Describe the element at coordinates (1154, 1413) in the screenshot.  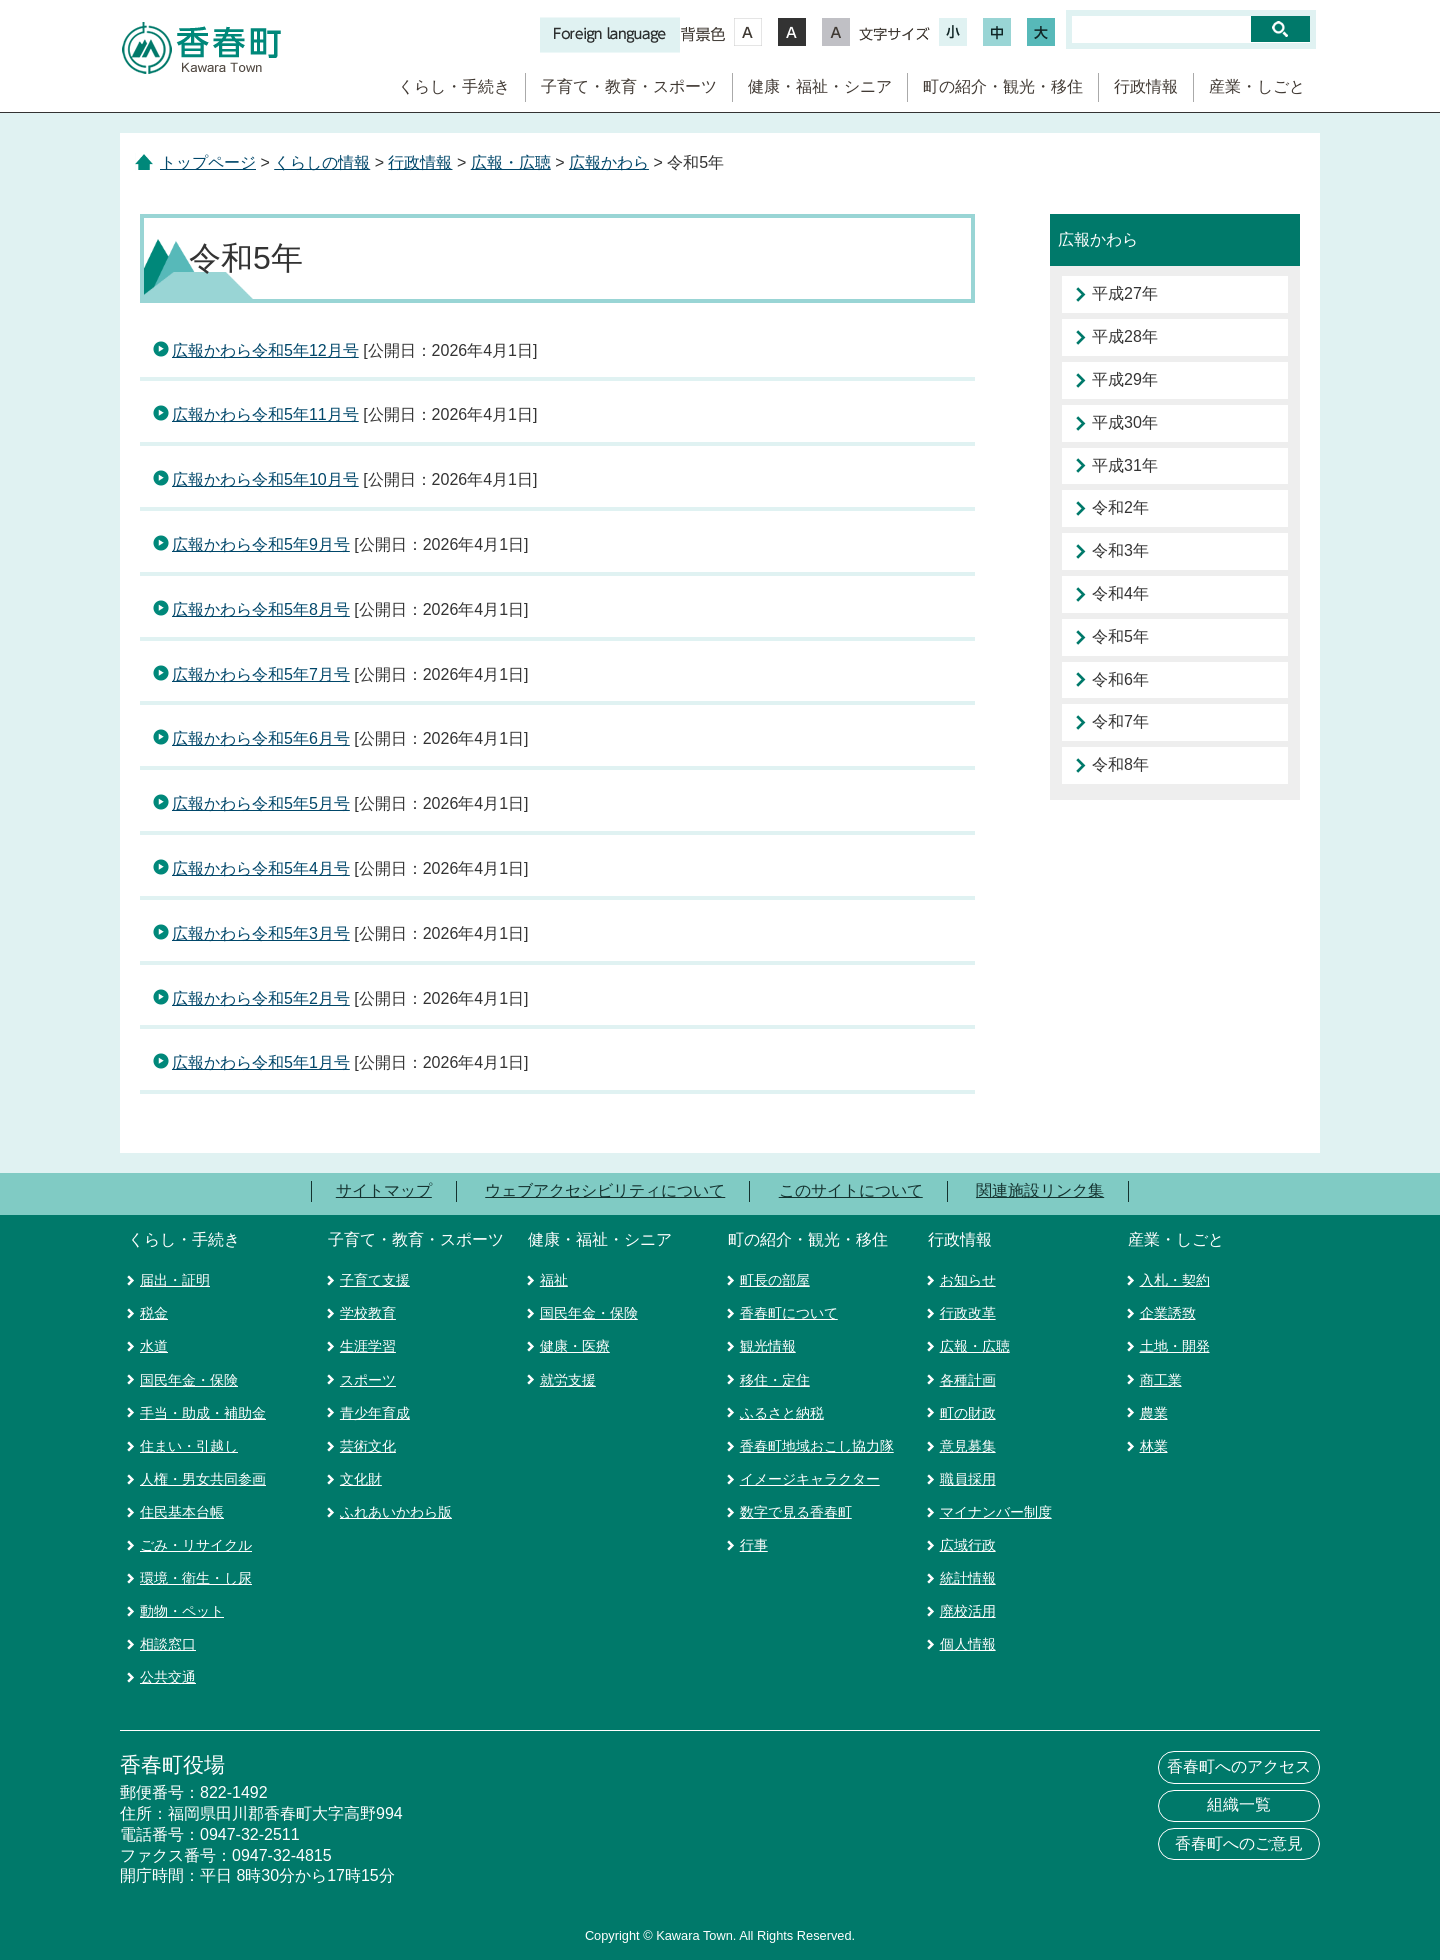
I see `農業` at that location.